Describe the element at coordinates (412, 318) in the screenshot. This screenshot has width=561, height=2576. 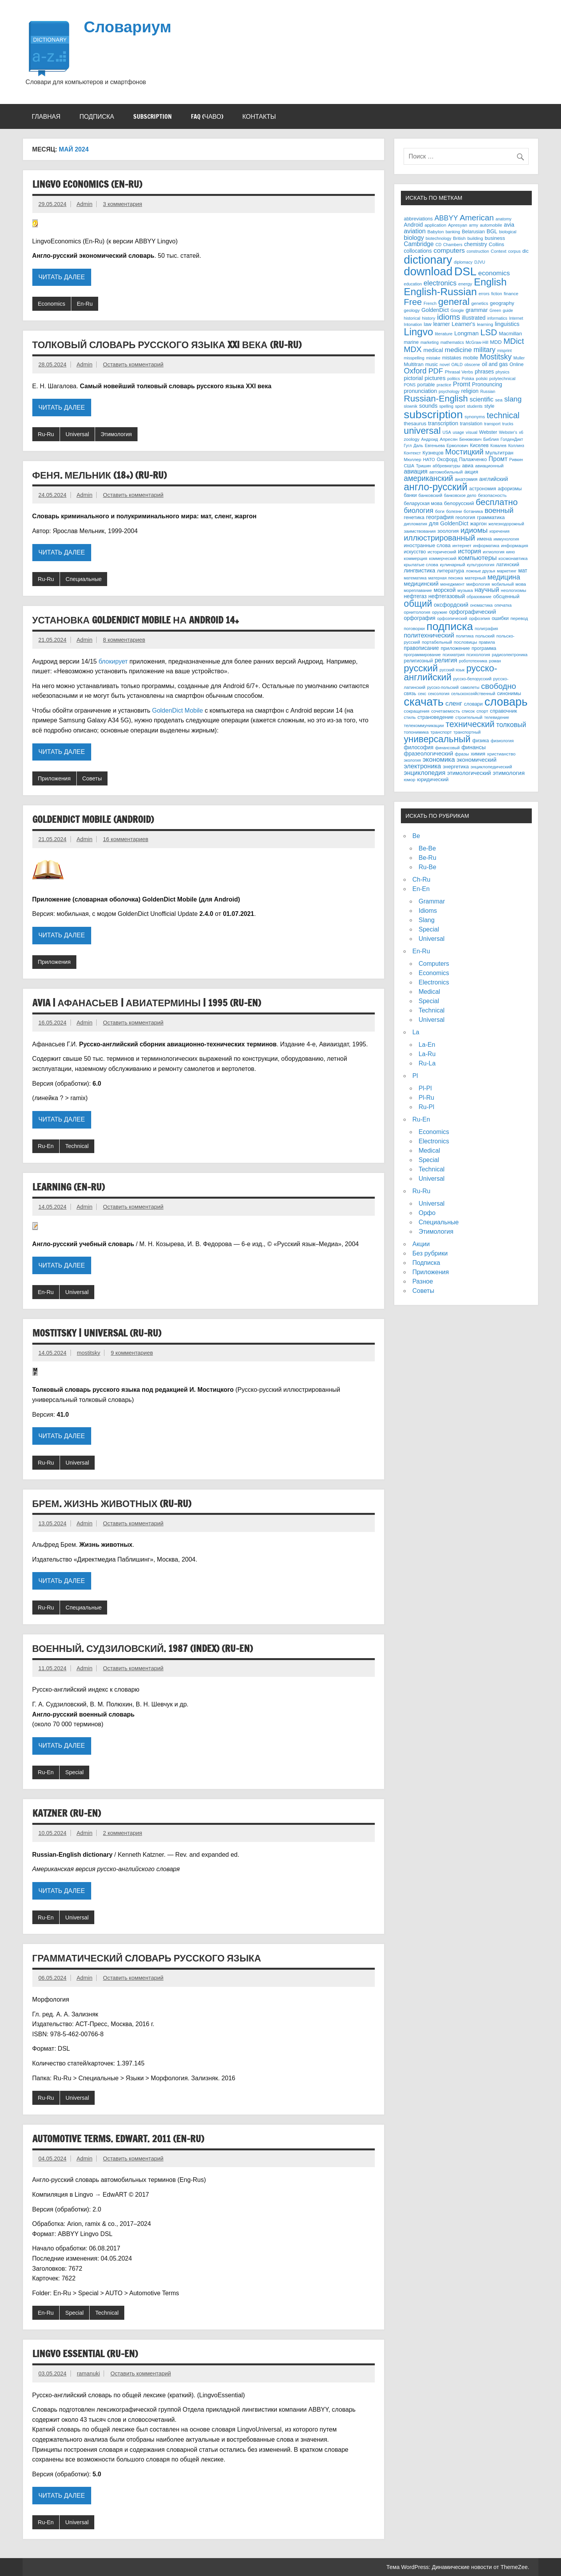
I see `historical [historical (2 элемента)]` at that location.